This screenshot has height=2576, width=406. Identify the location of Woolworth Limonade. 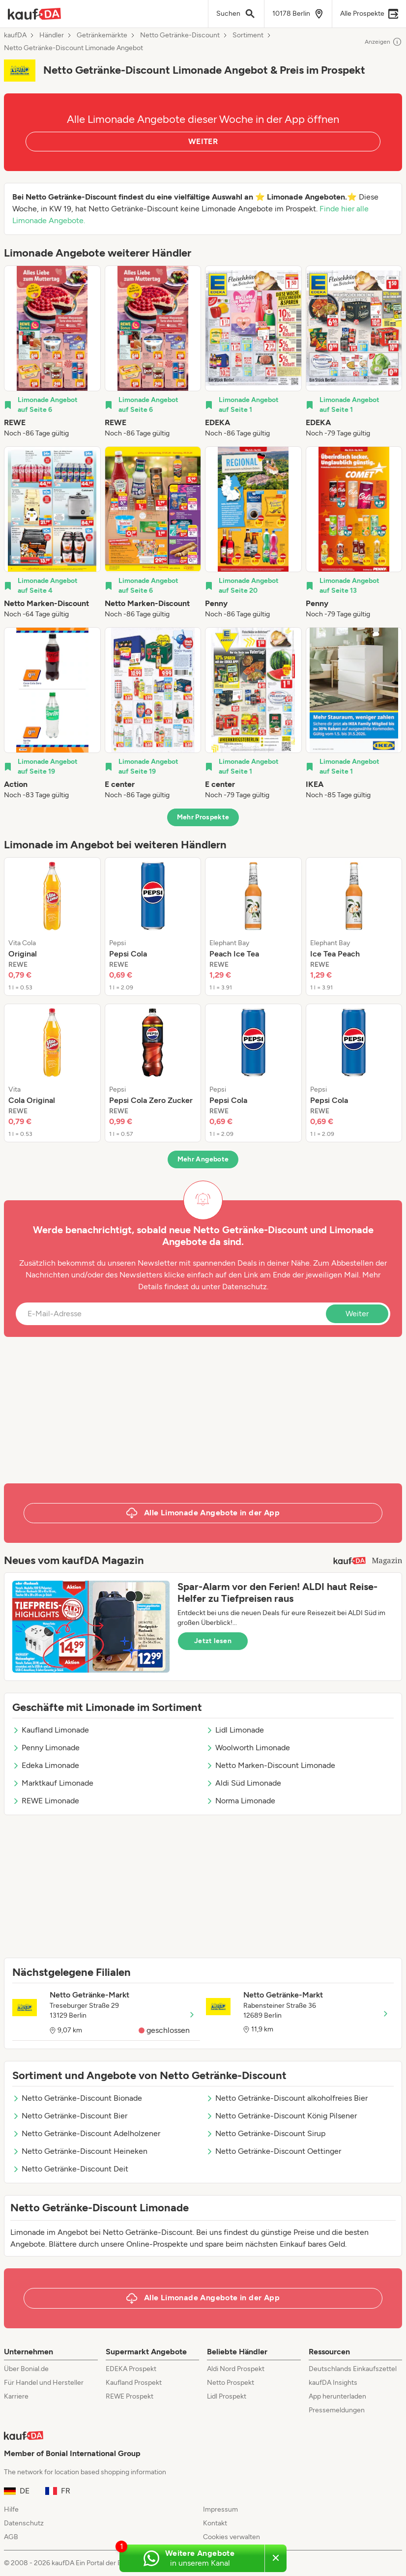
(248, 1747).